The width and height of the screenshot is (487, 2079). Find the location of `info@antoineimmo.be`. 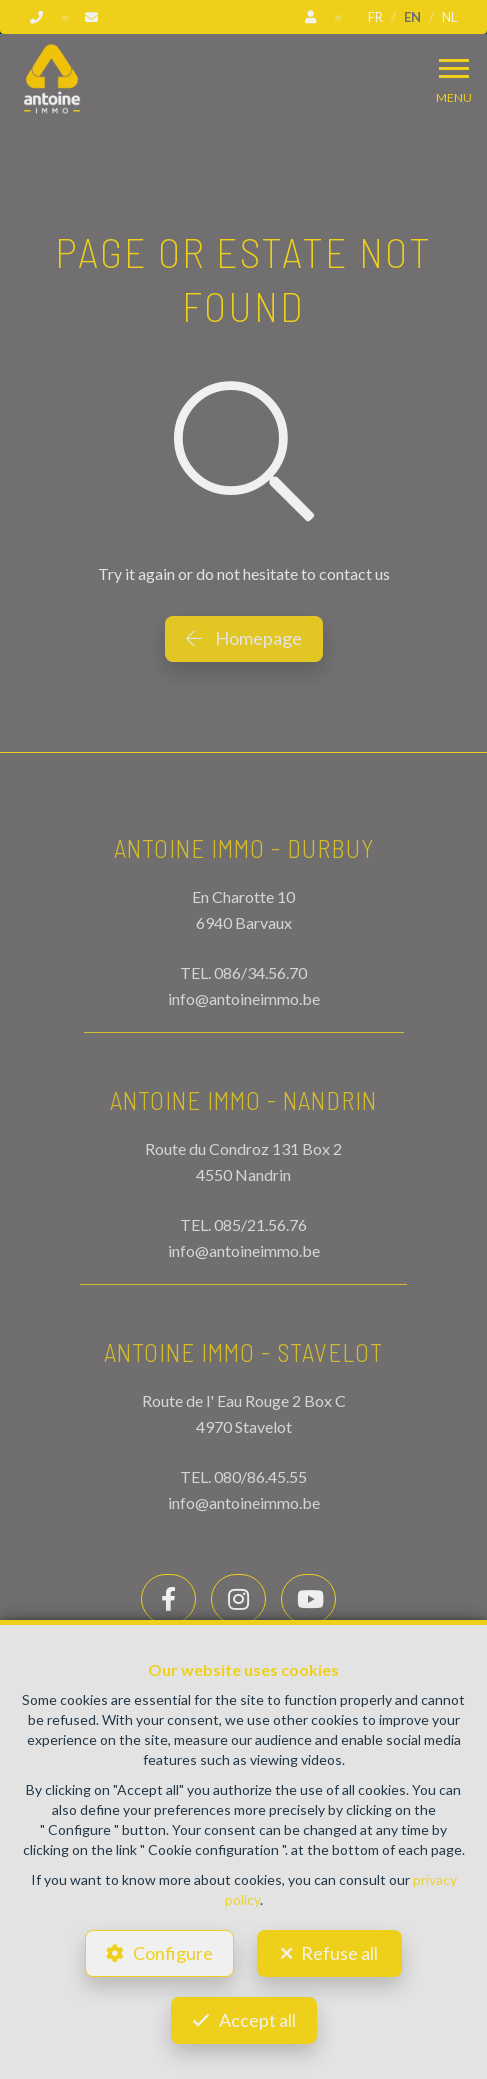

info@antoineimmo.be is located at coordinates (244, 998).